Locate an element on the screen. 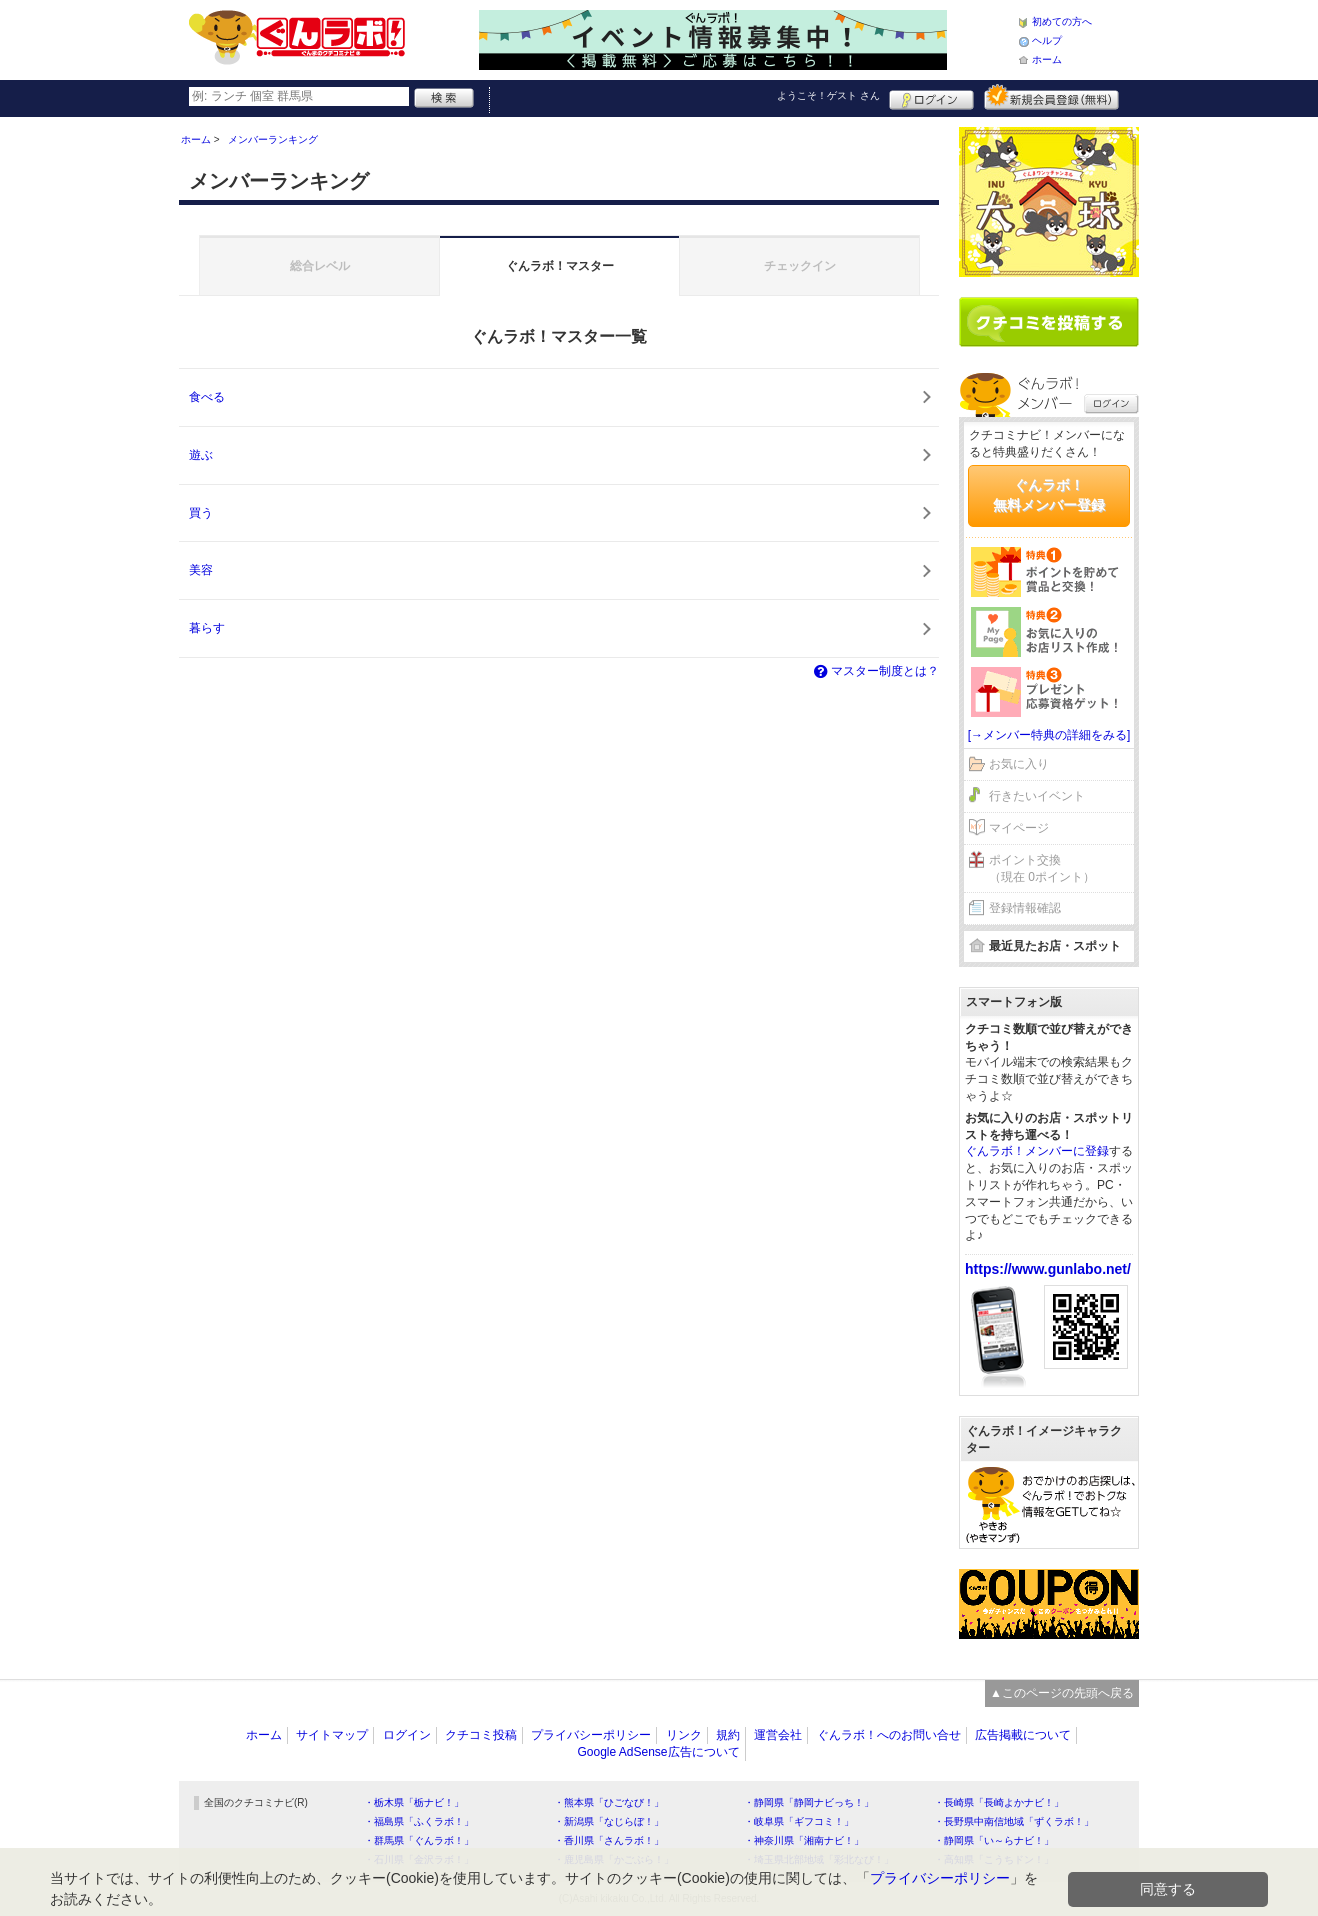 The width and height of the screenshot is (1318, 1916). クチコミを書く is located at coordinates (1049, 322).